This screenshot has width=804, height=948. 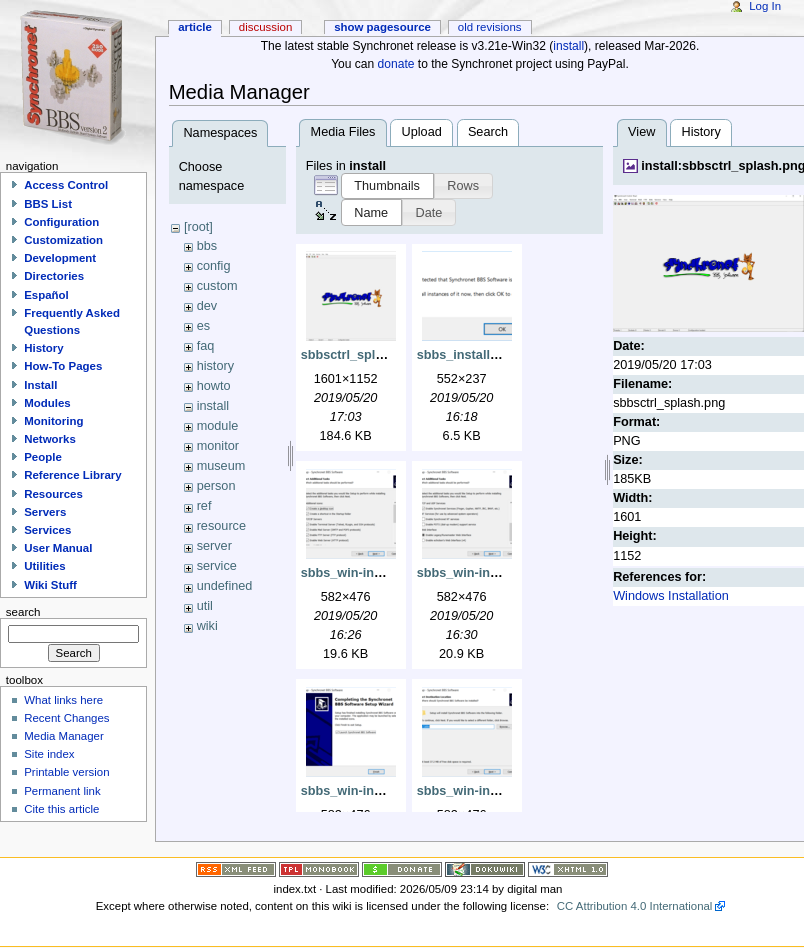 What do you see at coordinates (61, 222) in the screenshot?
I see `Configuration` at bounding box center [61, 222].